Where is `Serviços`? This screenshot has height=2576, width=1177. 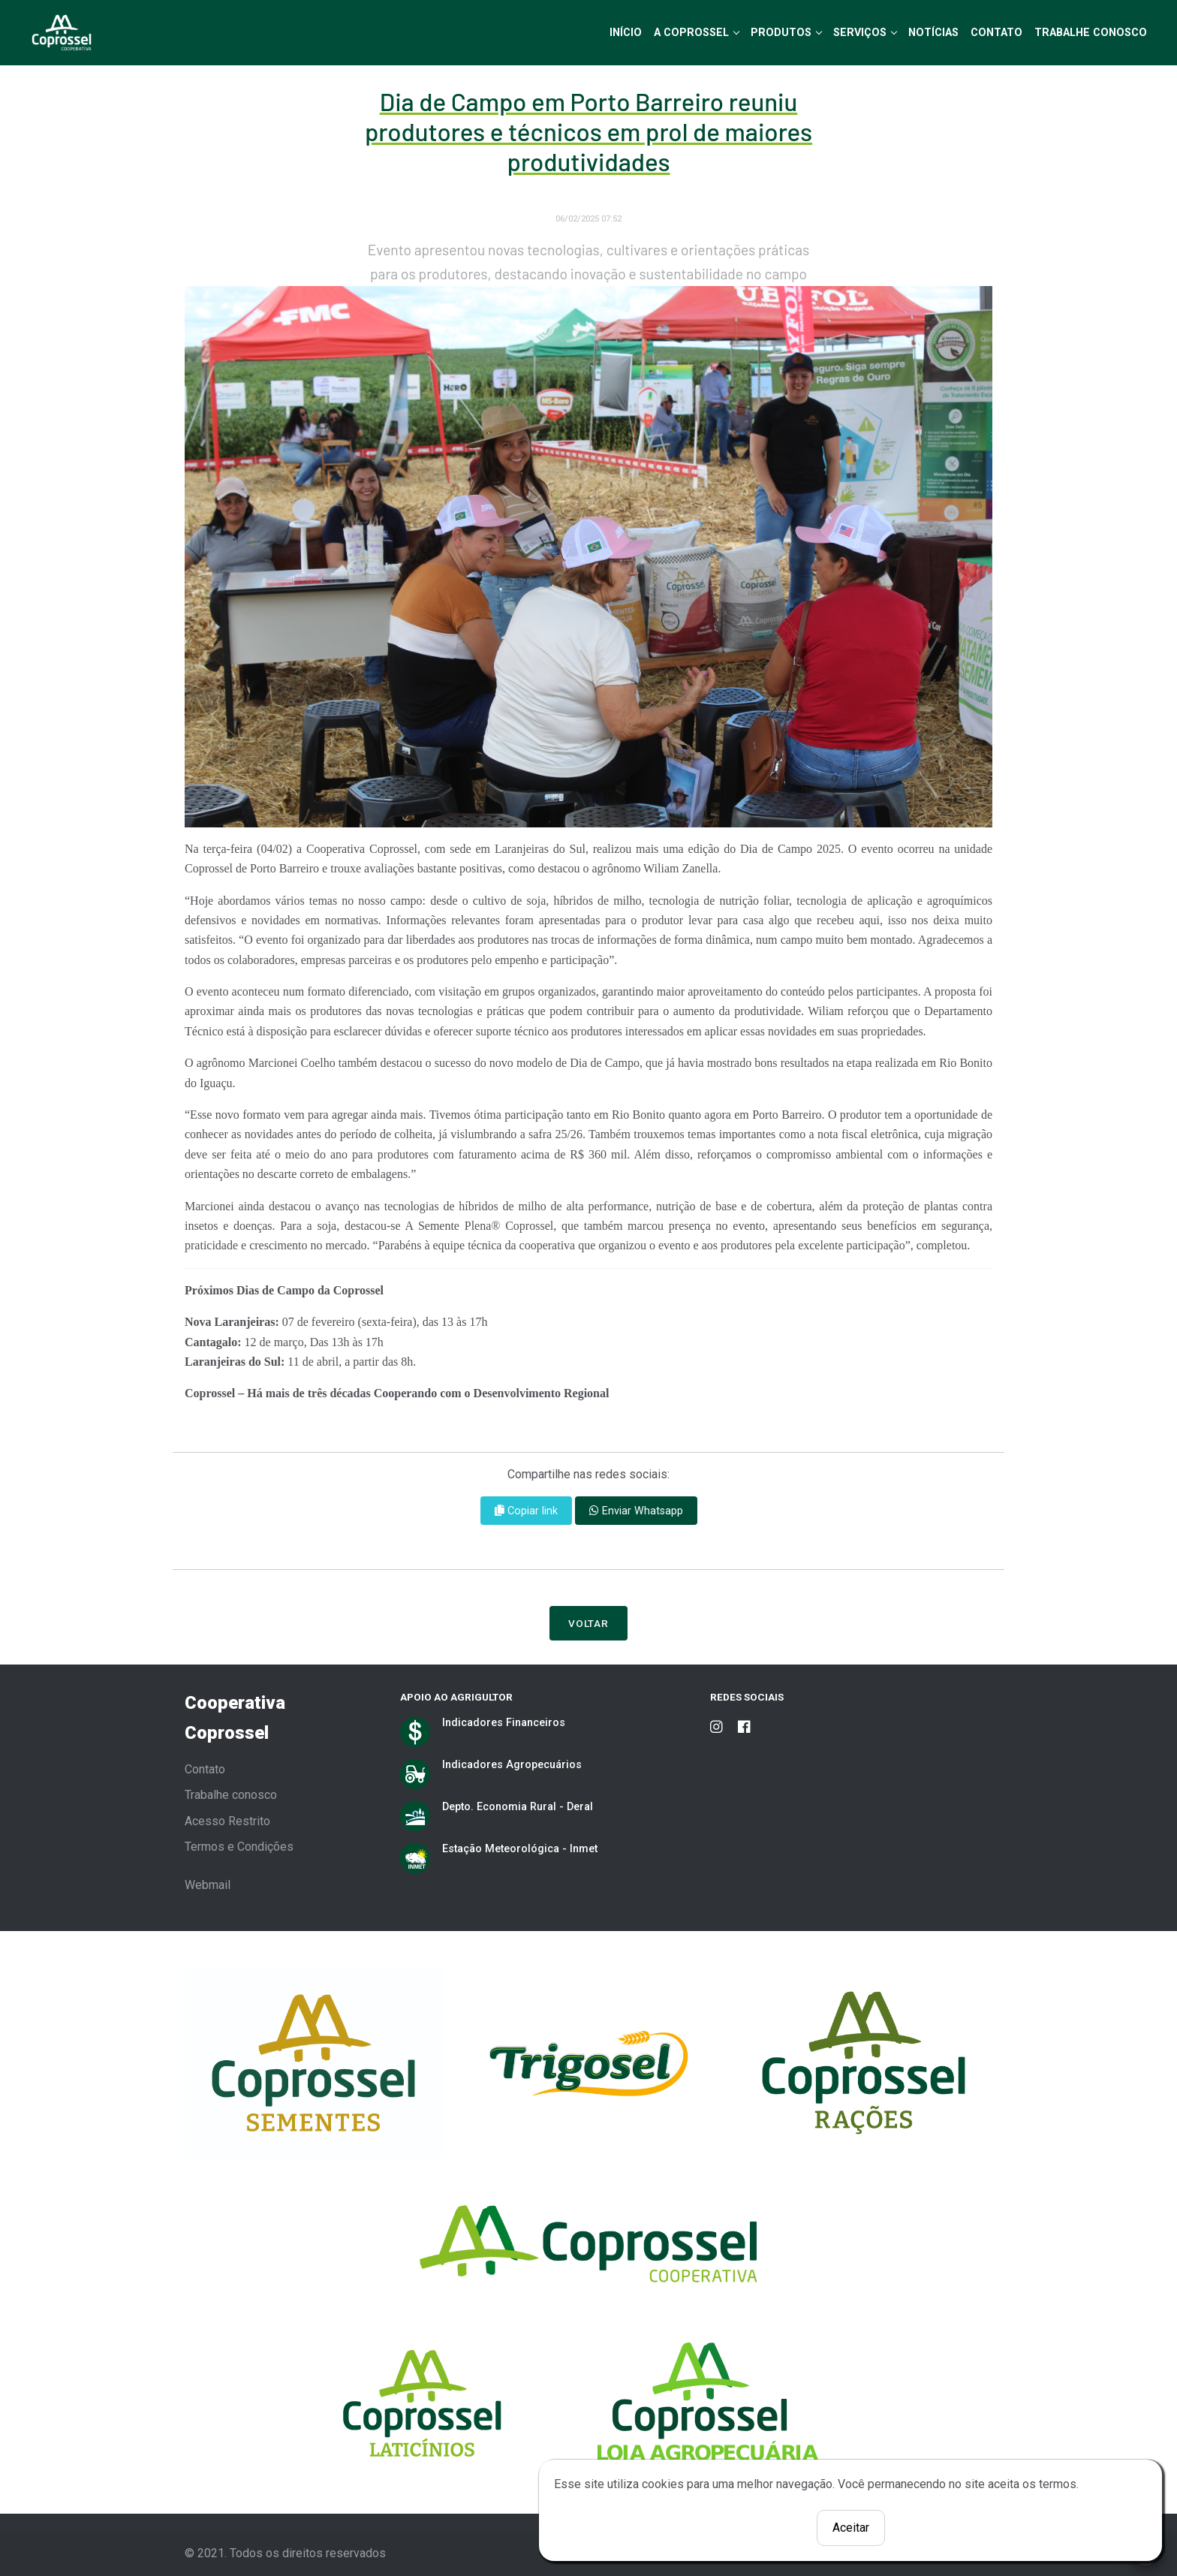
Serviços is located at coordinates (860, 32).